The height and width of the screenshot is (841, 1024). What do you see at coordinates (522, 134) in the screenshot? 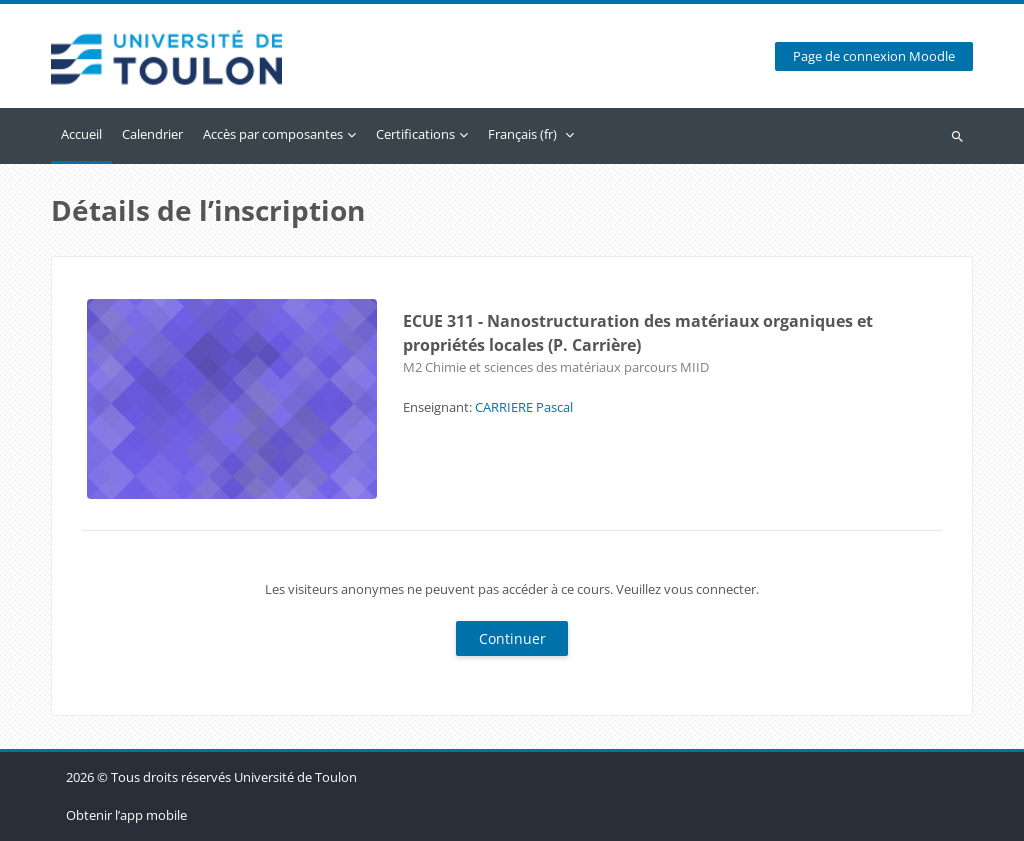
I see `Français ‎(fr)‎ [menuitem]` at bounding box center [522, 134].